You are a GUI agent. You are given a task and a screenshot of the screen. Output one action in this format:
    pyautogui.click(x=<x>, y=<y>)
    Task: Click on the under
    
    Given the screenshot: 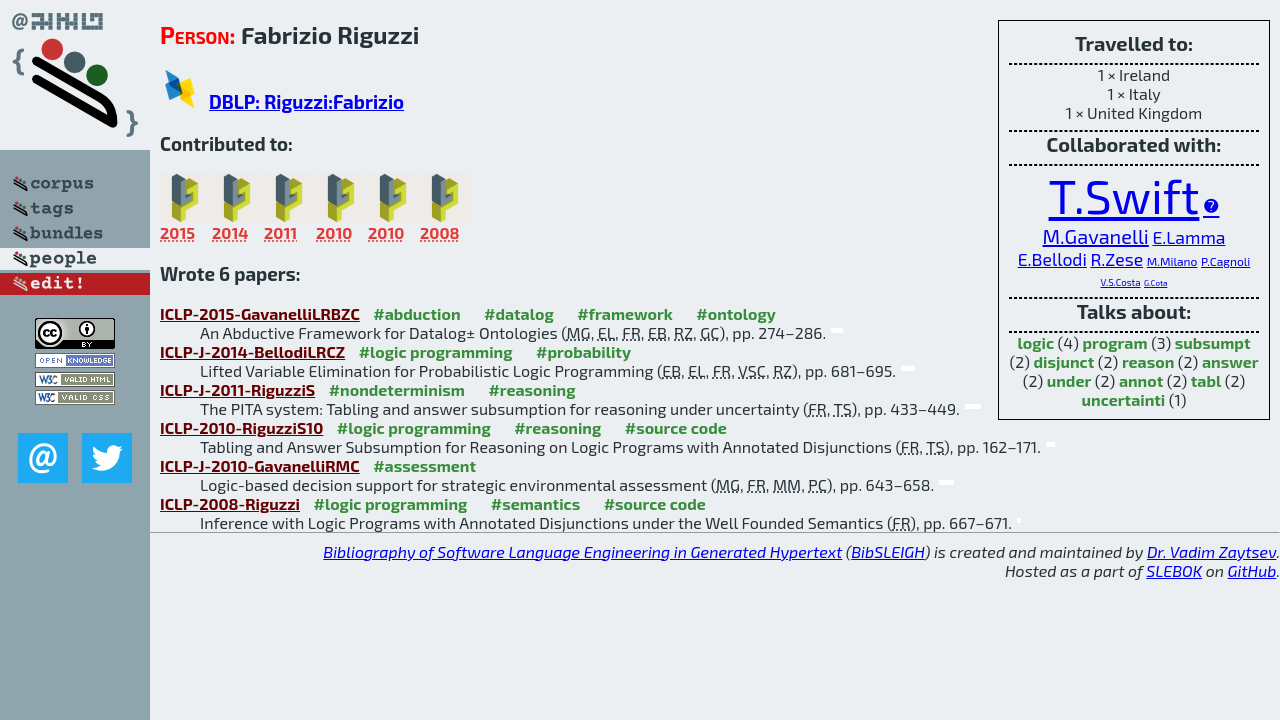 What is the action you would take?
    pyautogui.click(x=1069, y=380)
    